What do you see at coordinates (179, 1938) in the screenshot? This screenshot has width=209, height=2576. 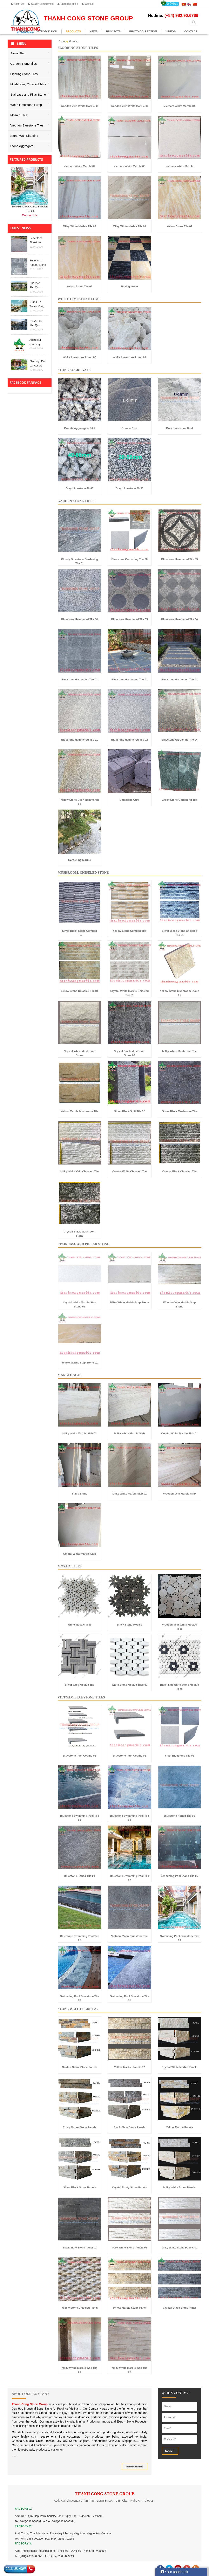 I see `Swimming Pool Bluestone Tile 03` at bounding box center [179, 1938].